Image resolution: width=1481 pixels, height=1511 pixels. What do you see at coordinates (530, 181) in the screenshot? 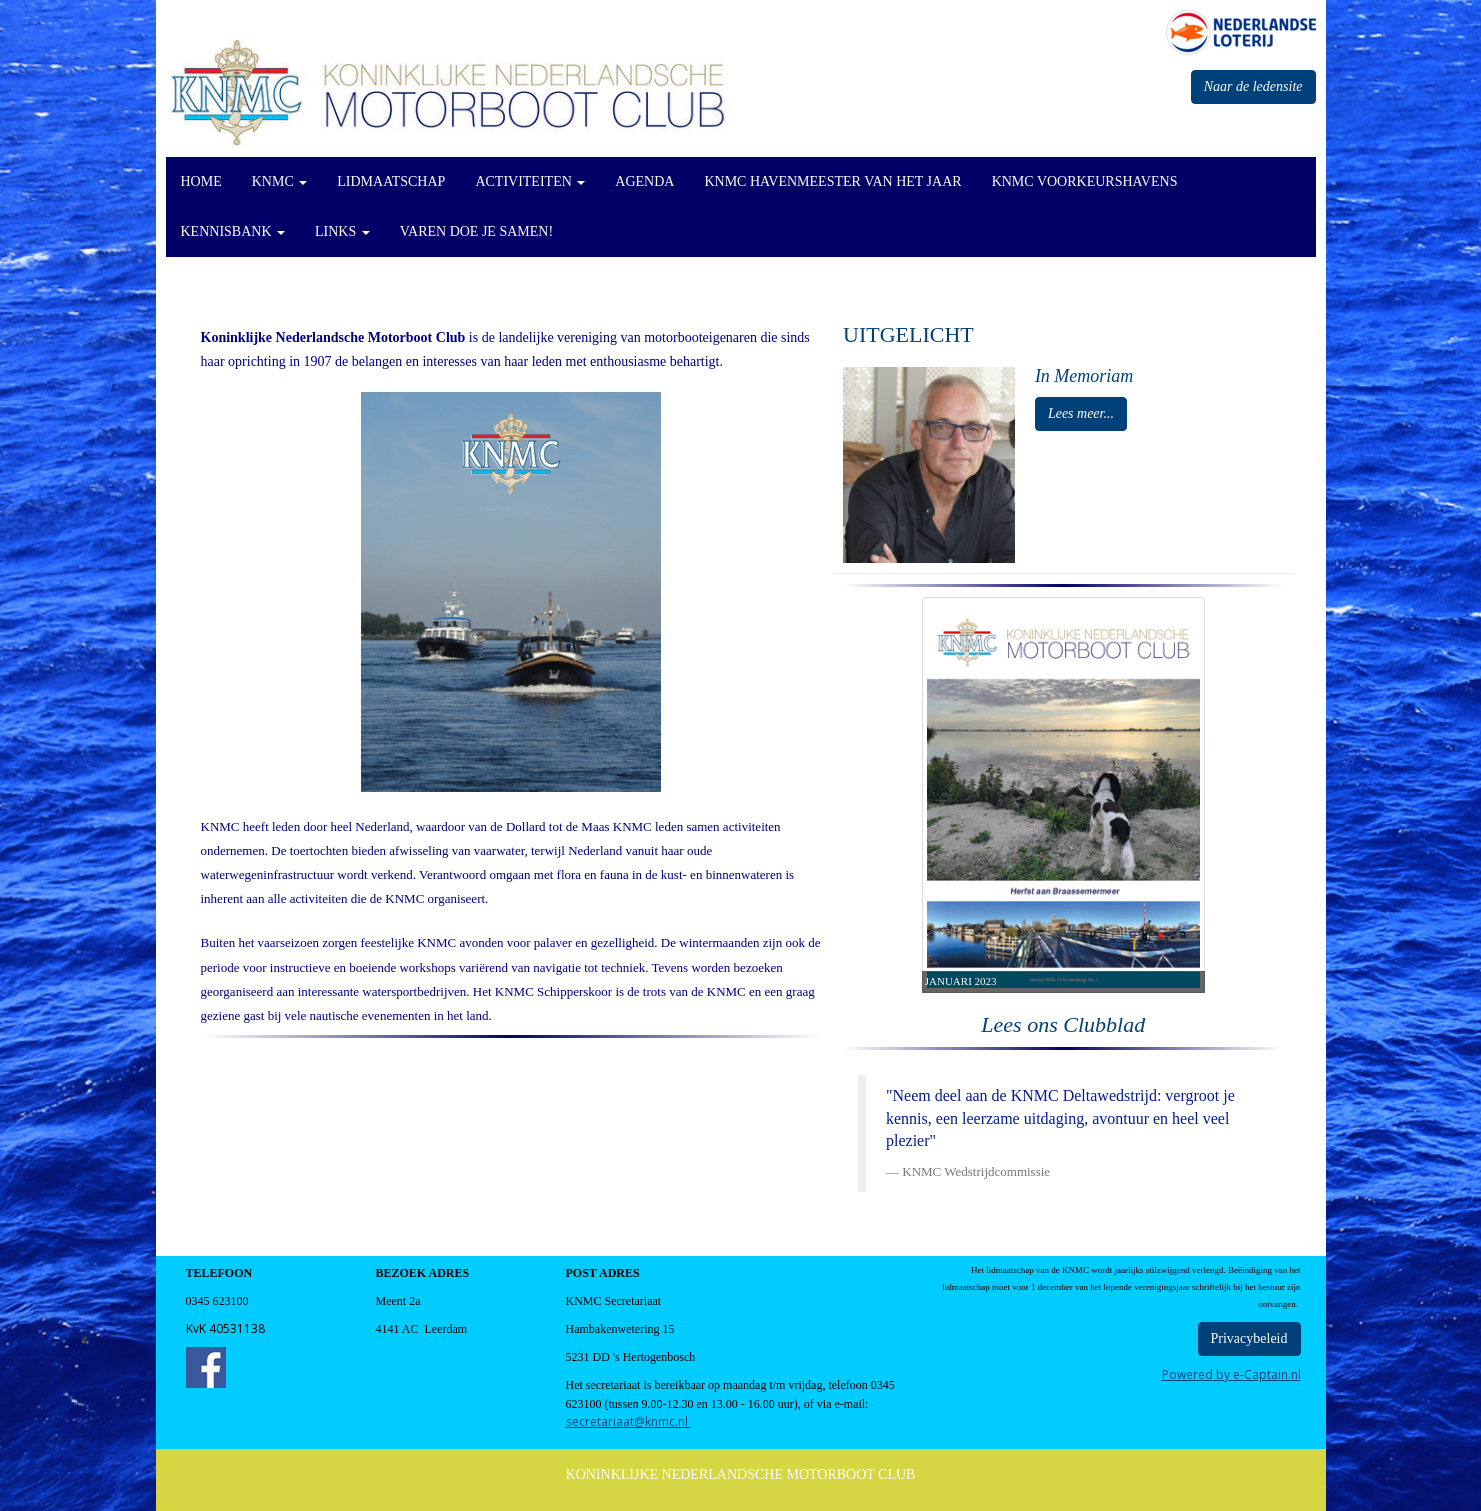
I see `Activiteiten` at bounding box center [530, 181].